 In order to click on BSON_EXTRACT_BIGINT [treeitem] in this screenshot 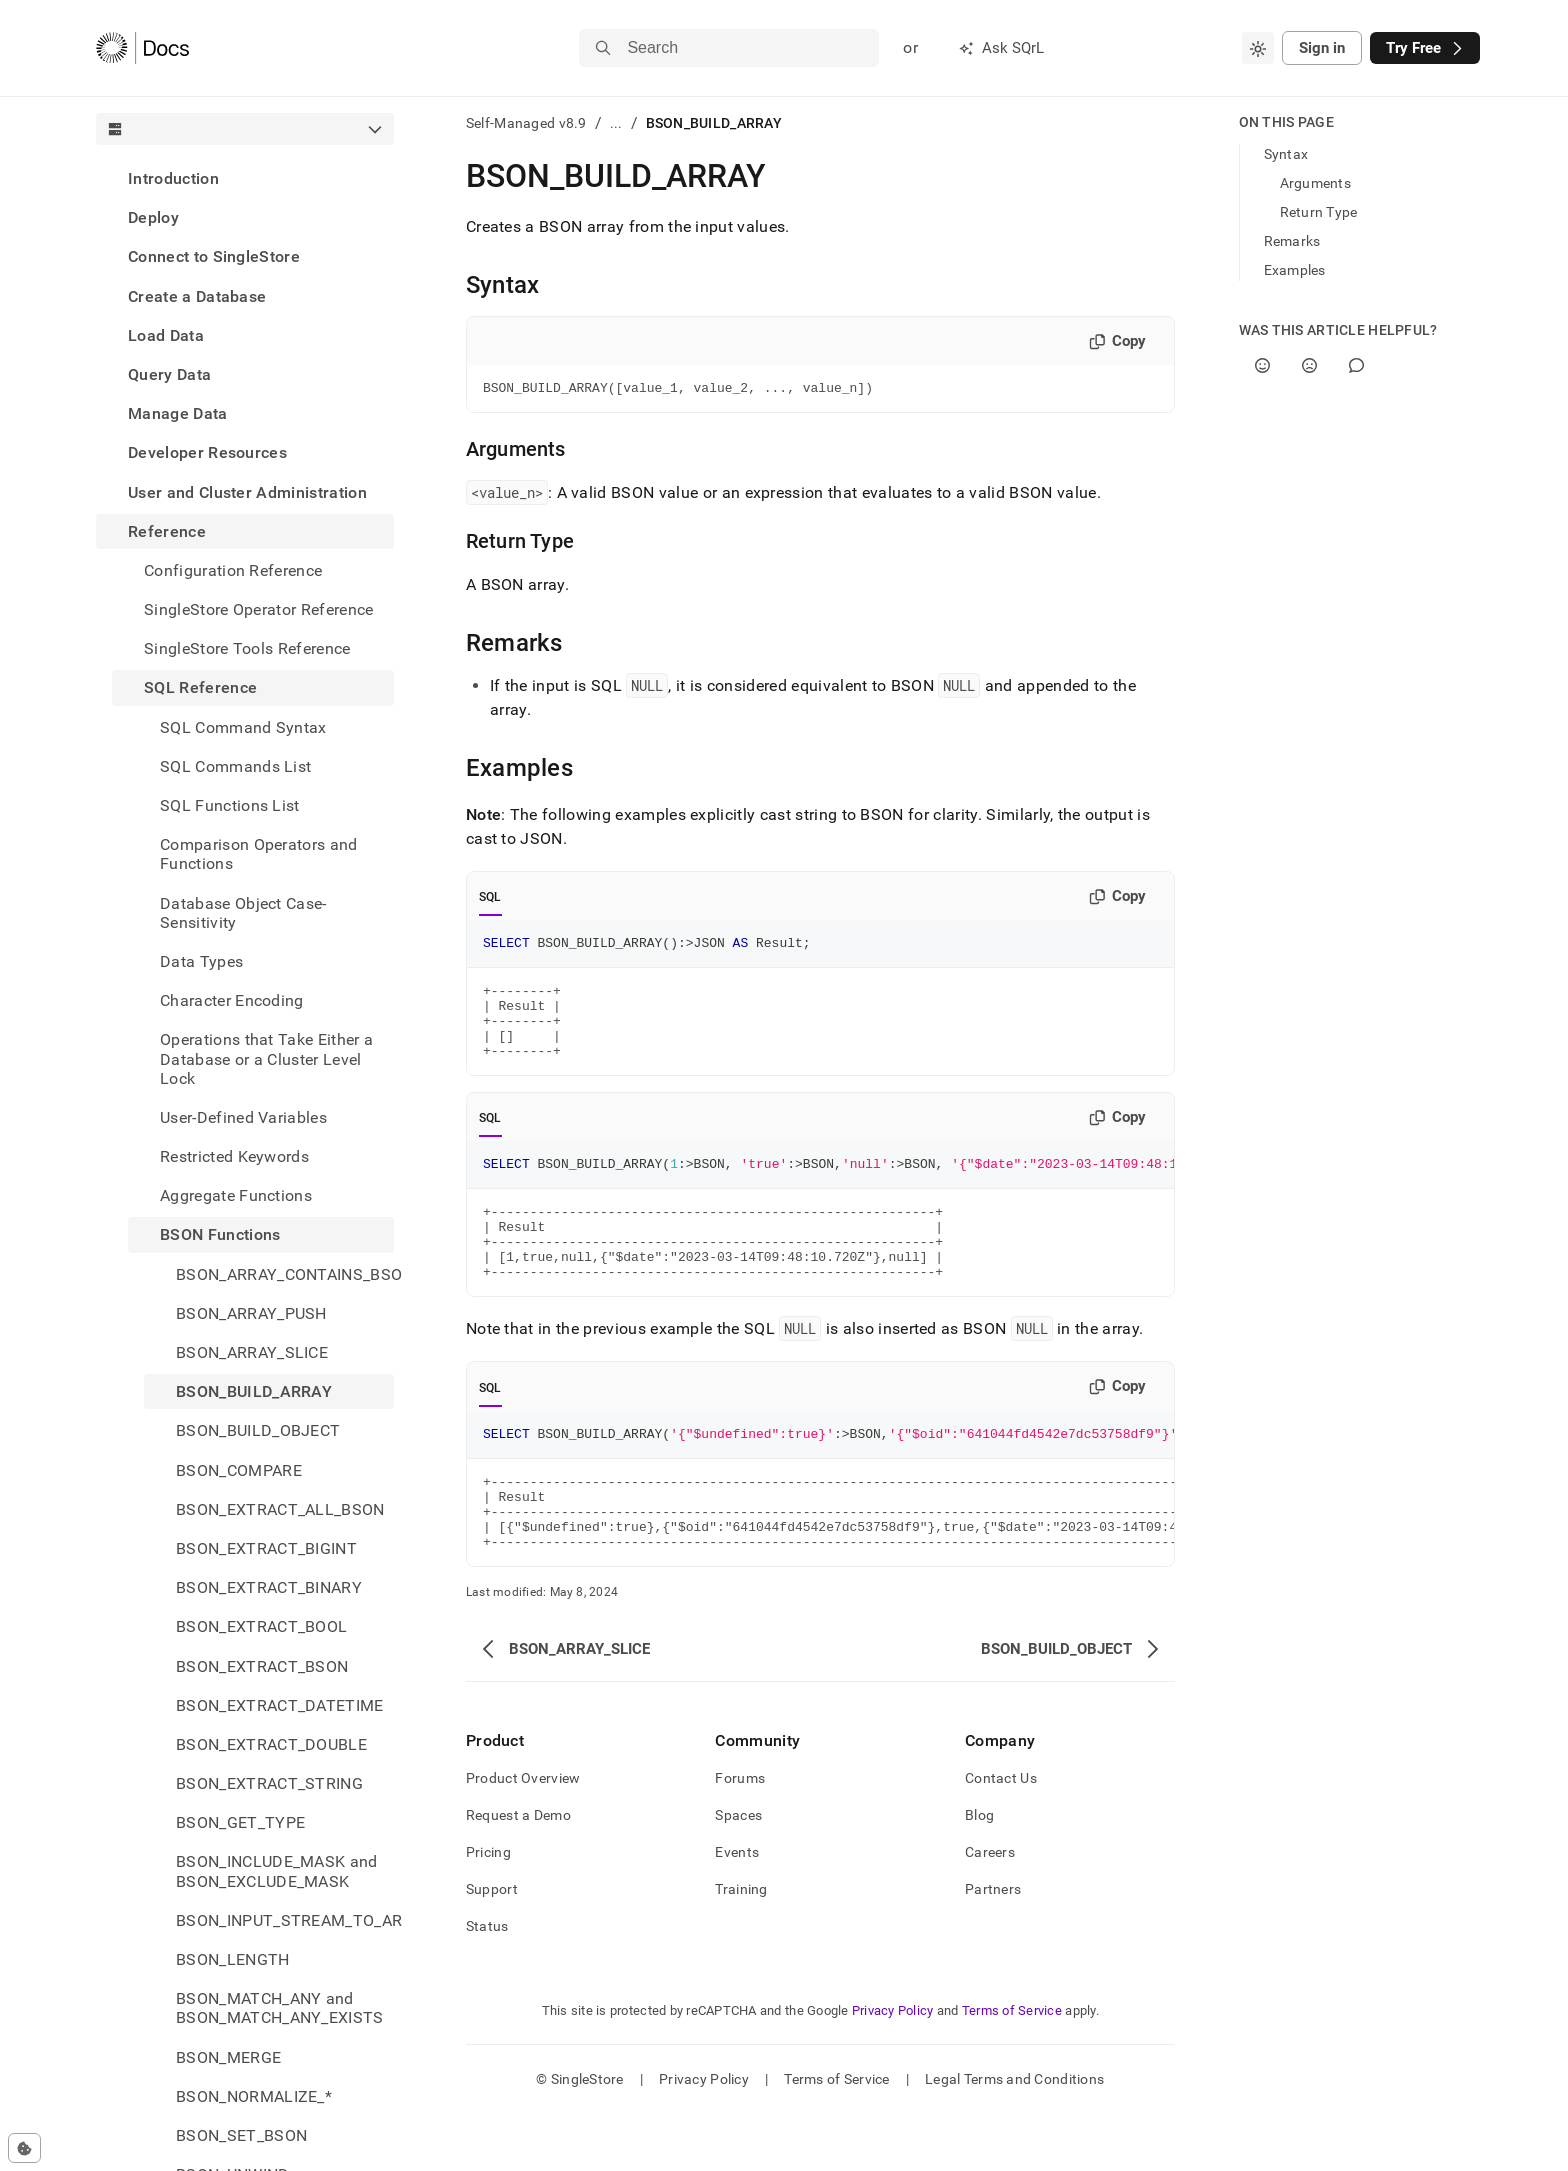, I will do `click(266, 1548)`.